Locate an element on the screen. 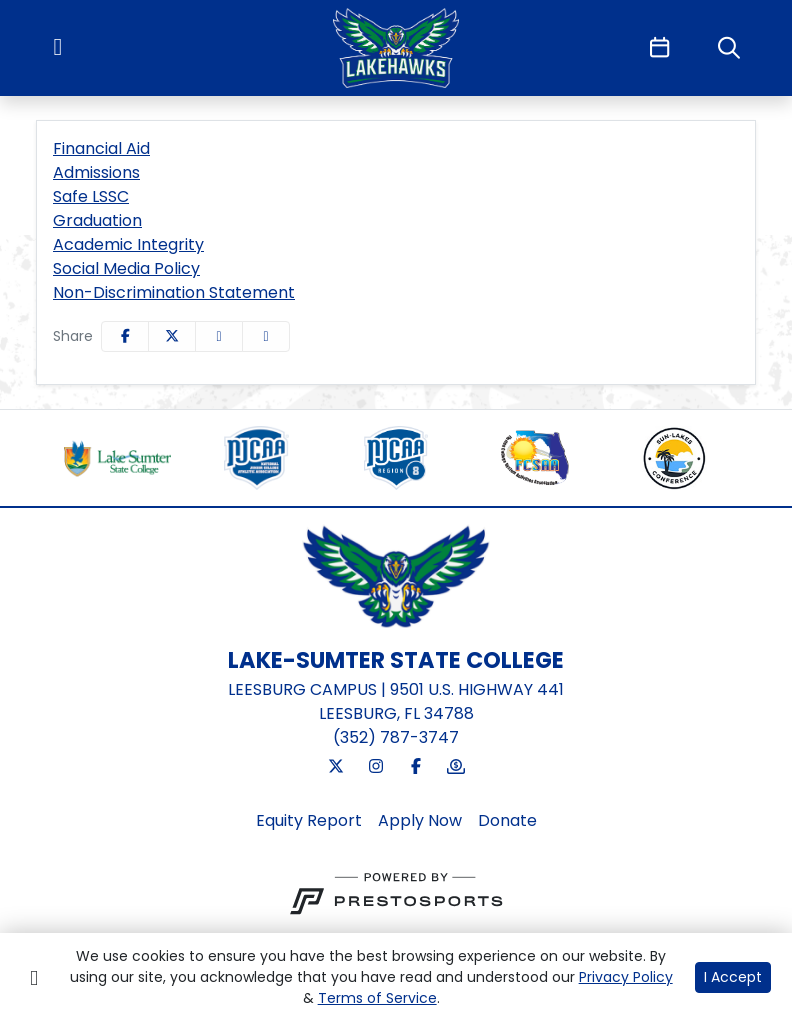 This screenshot has height=1022, width=792. Privacy Policy is located at coordinates (626, 977).